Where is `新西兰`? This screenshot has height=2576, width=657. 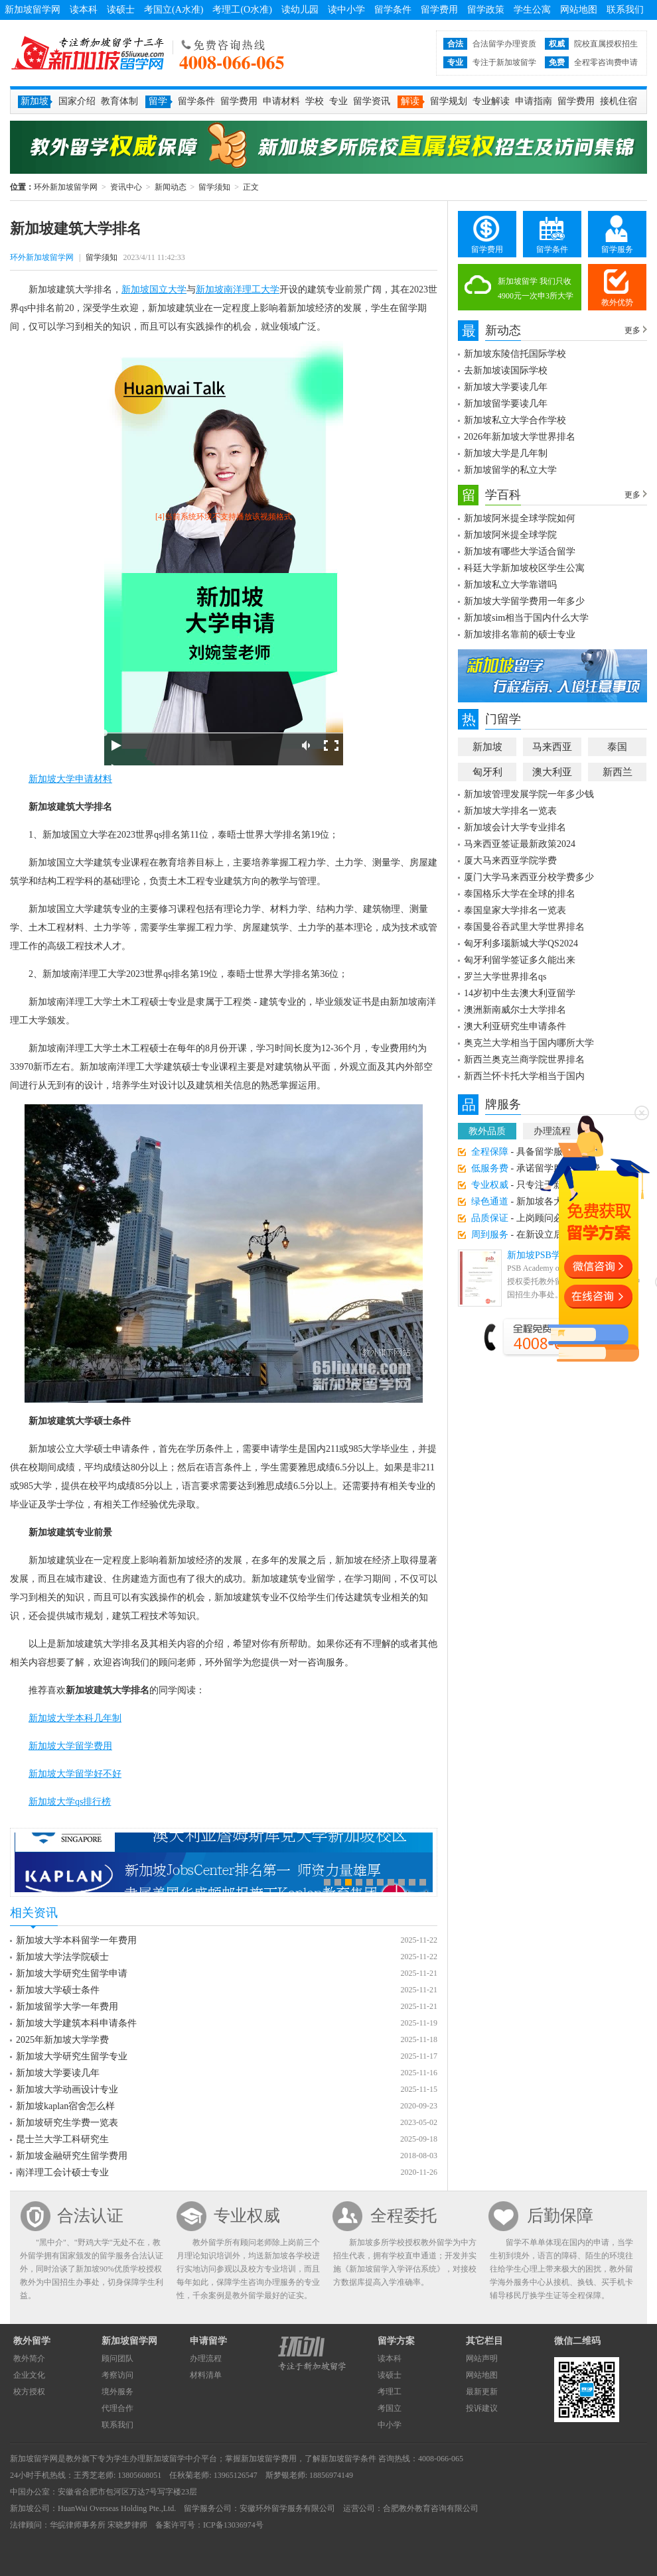
新西兰 is located at coordinates (617, 772).